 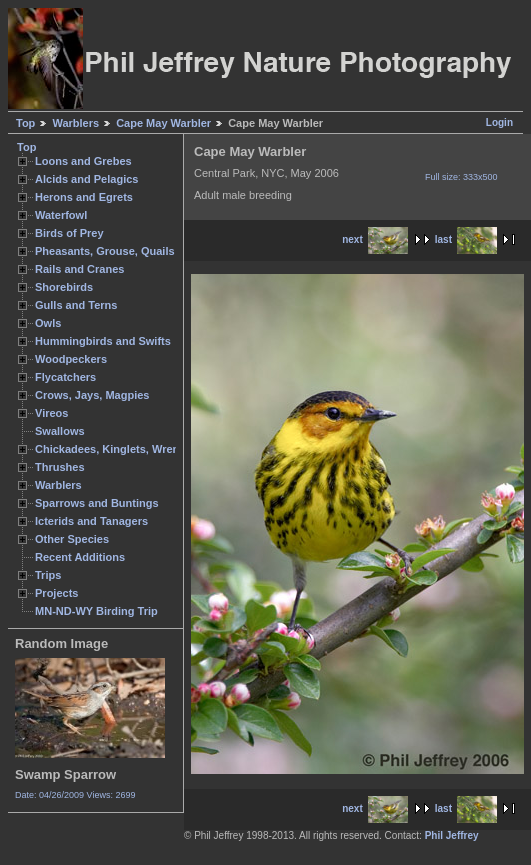 What do you see at coordinates (91, 521) in the screenshot?
I see `Icterids and Tanagers` at bounding box center [91, 521].